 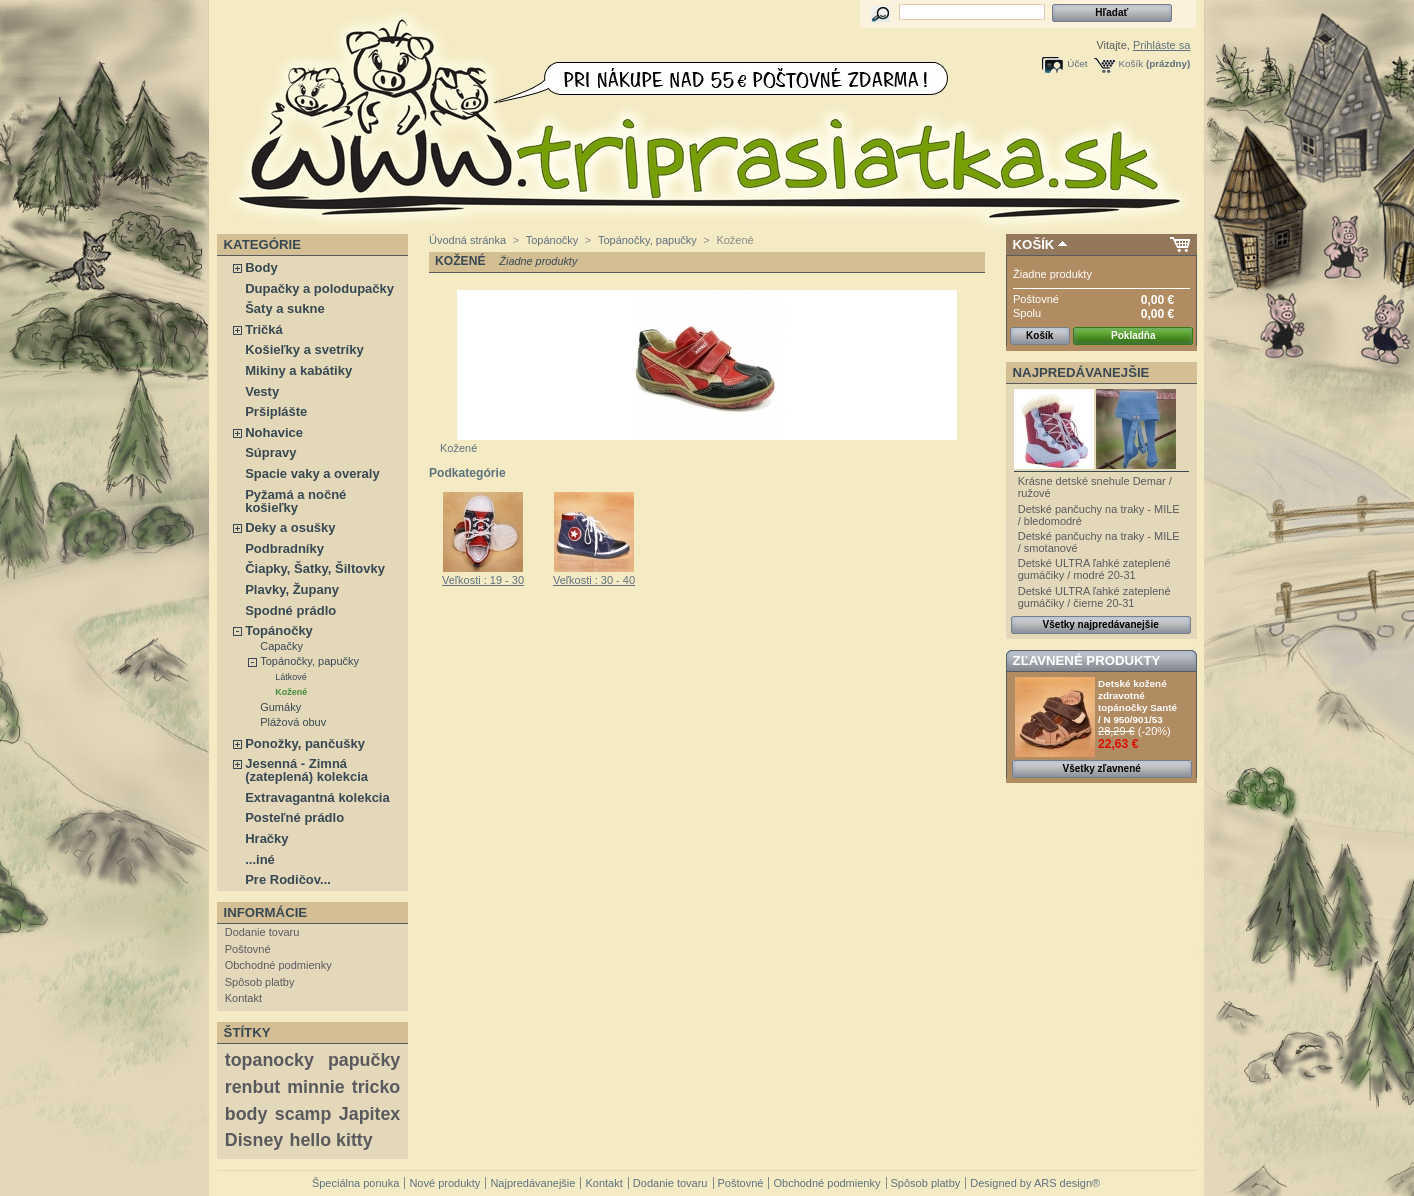 What do you see at coordinates (1063, 1183) in the screenshot?
I see `ARS design` at bounding box center [1063, 1183].